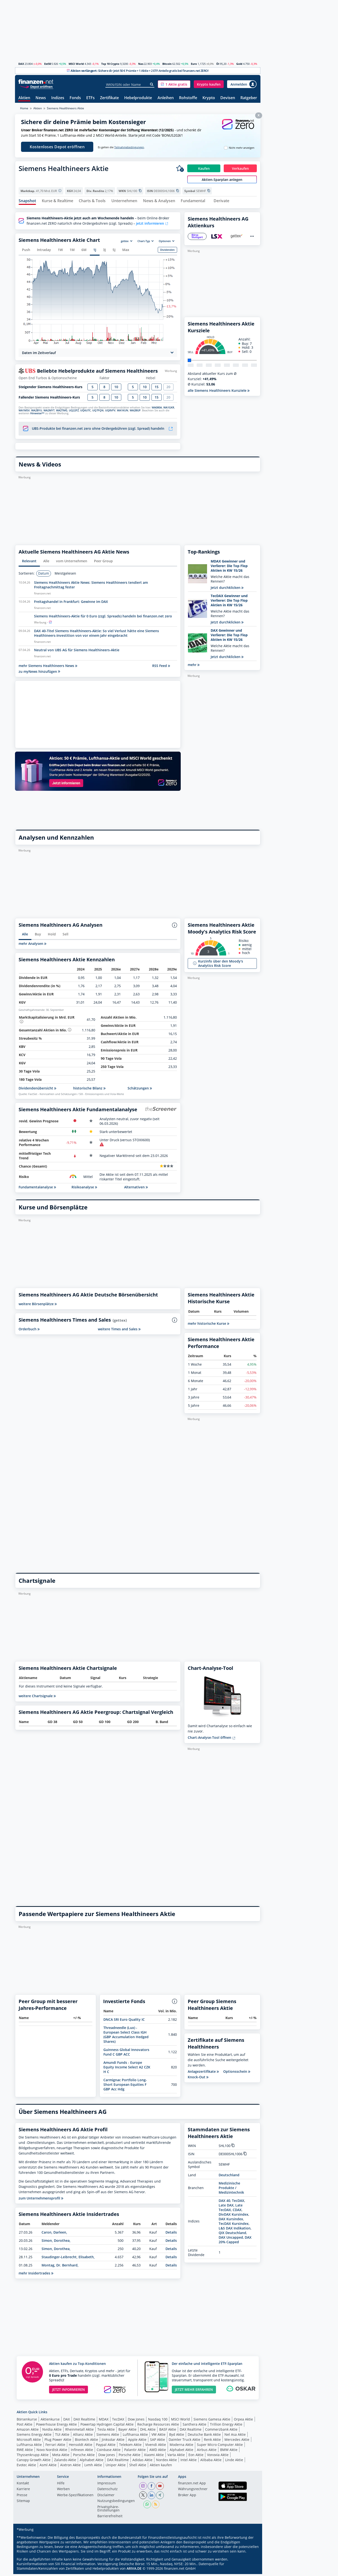 The image size is (338, 2576). I want to click on Nas, so click(140, 63).